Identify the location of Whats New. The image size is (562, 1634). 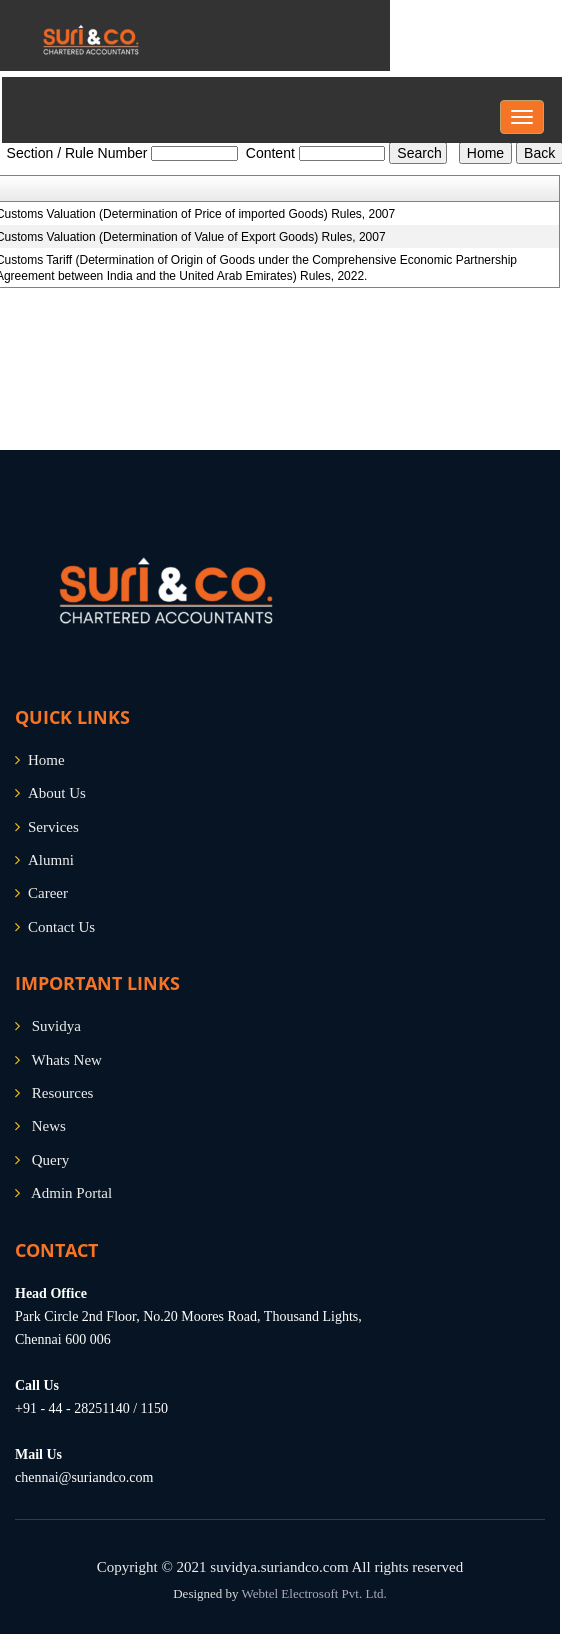
(66, 1060).